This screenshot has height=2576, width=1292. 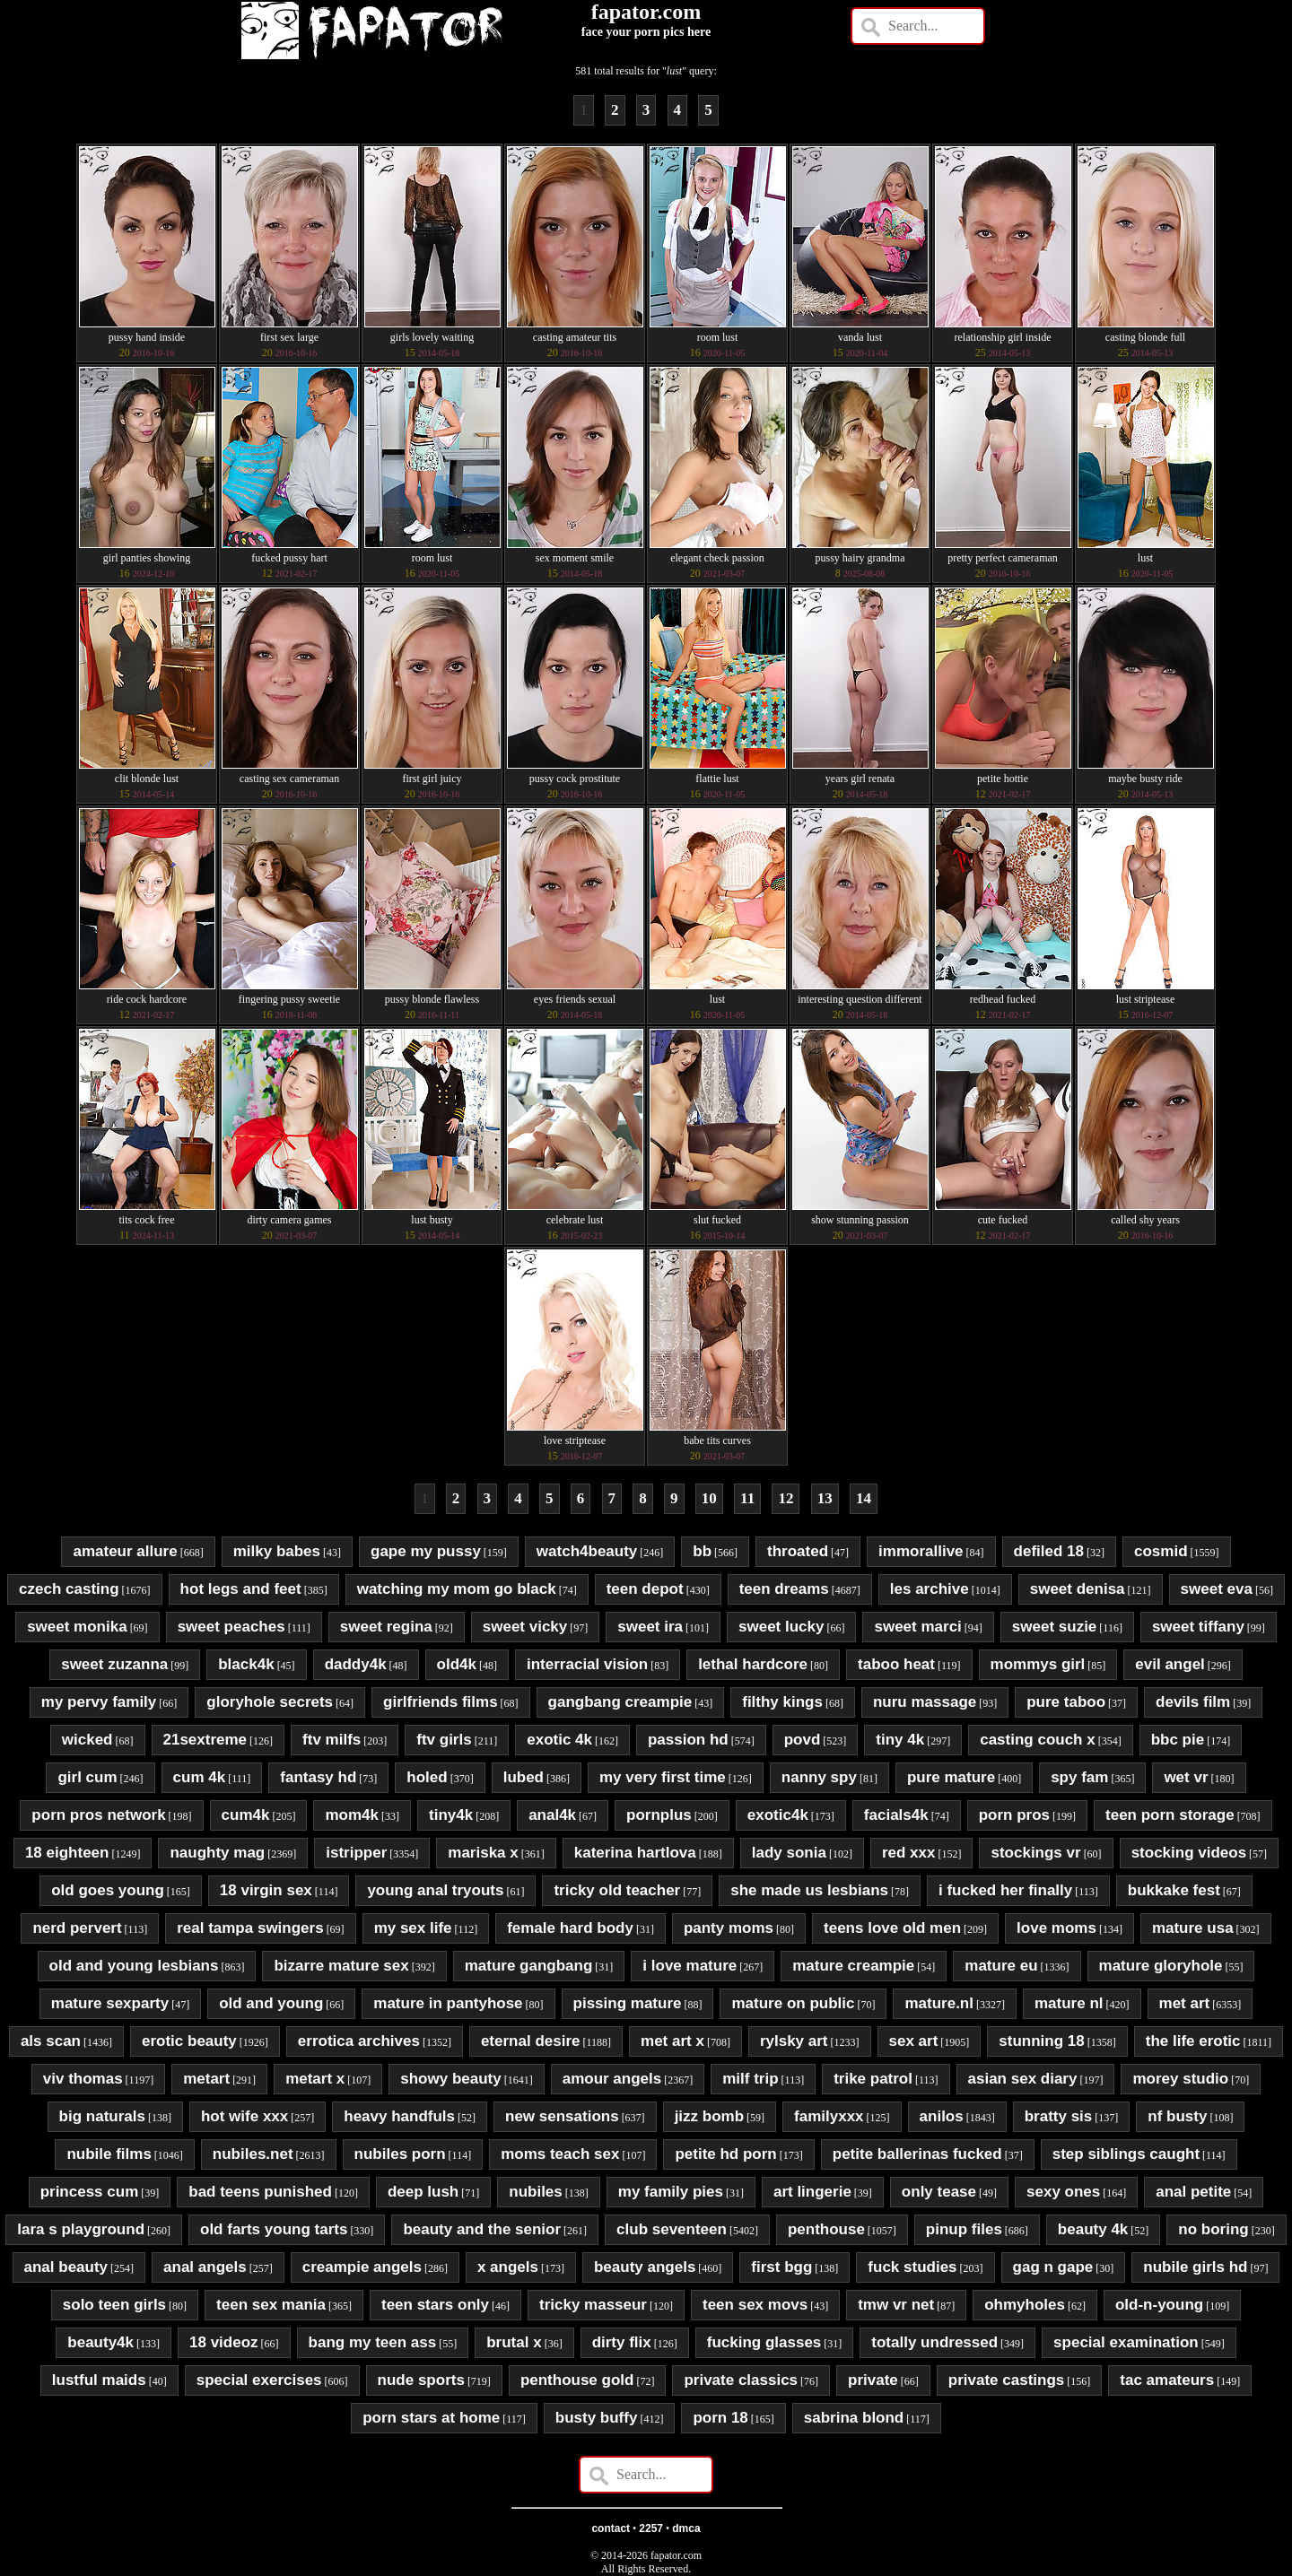 What do you see at coordinates (1038, 1664) in the screenshot?
I see `mommys girl` at bounding box center [1038, 1664].